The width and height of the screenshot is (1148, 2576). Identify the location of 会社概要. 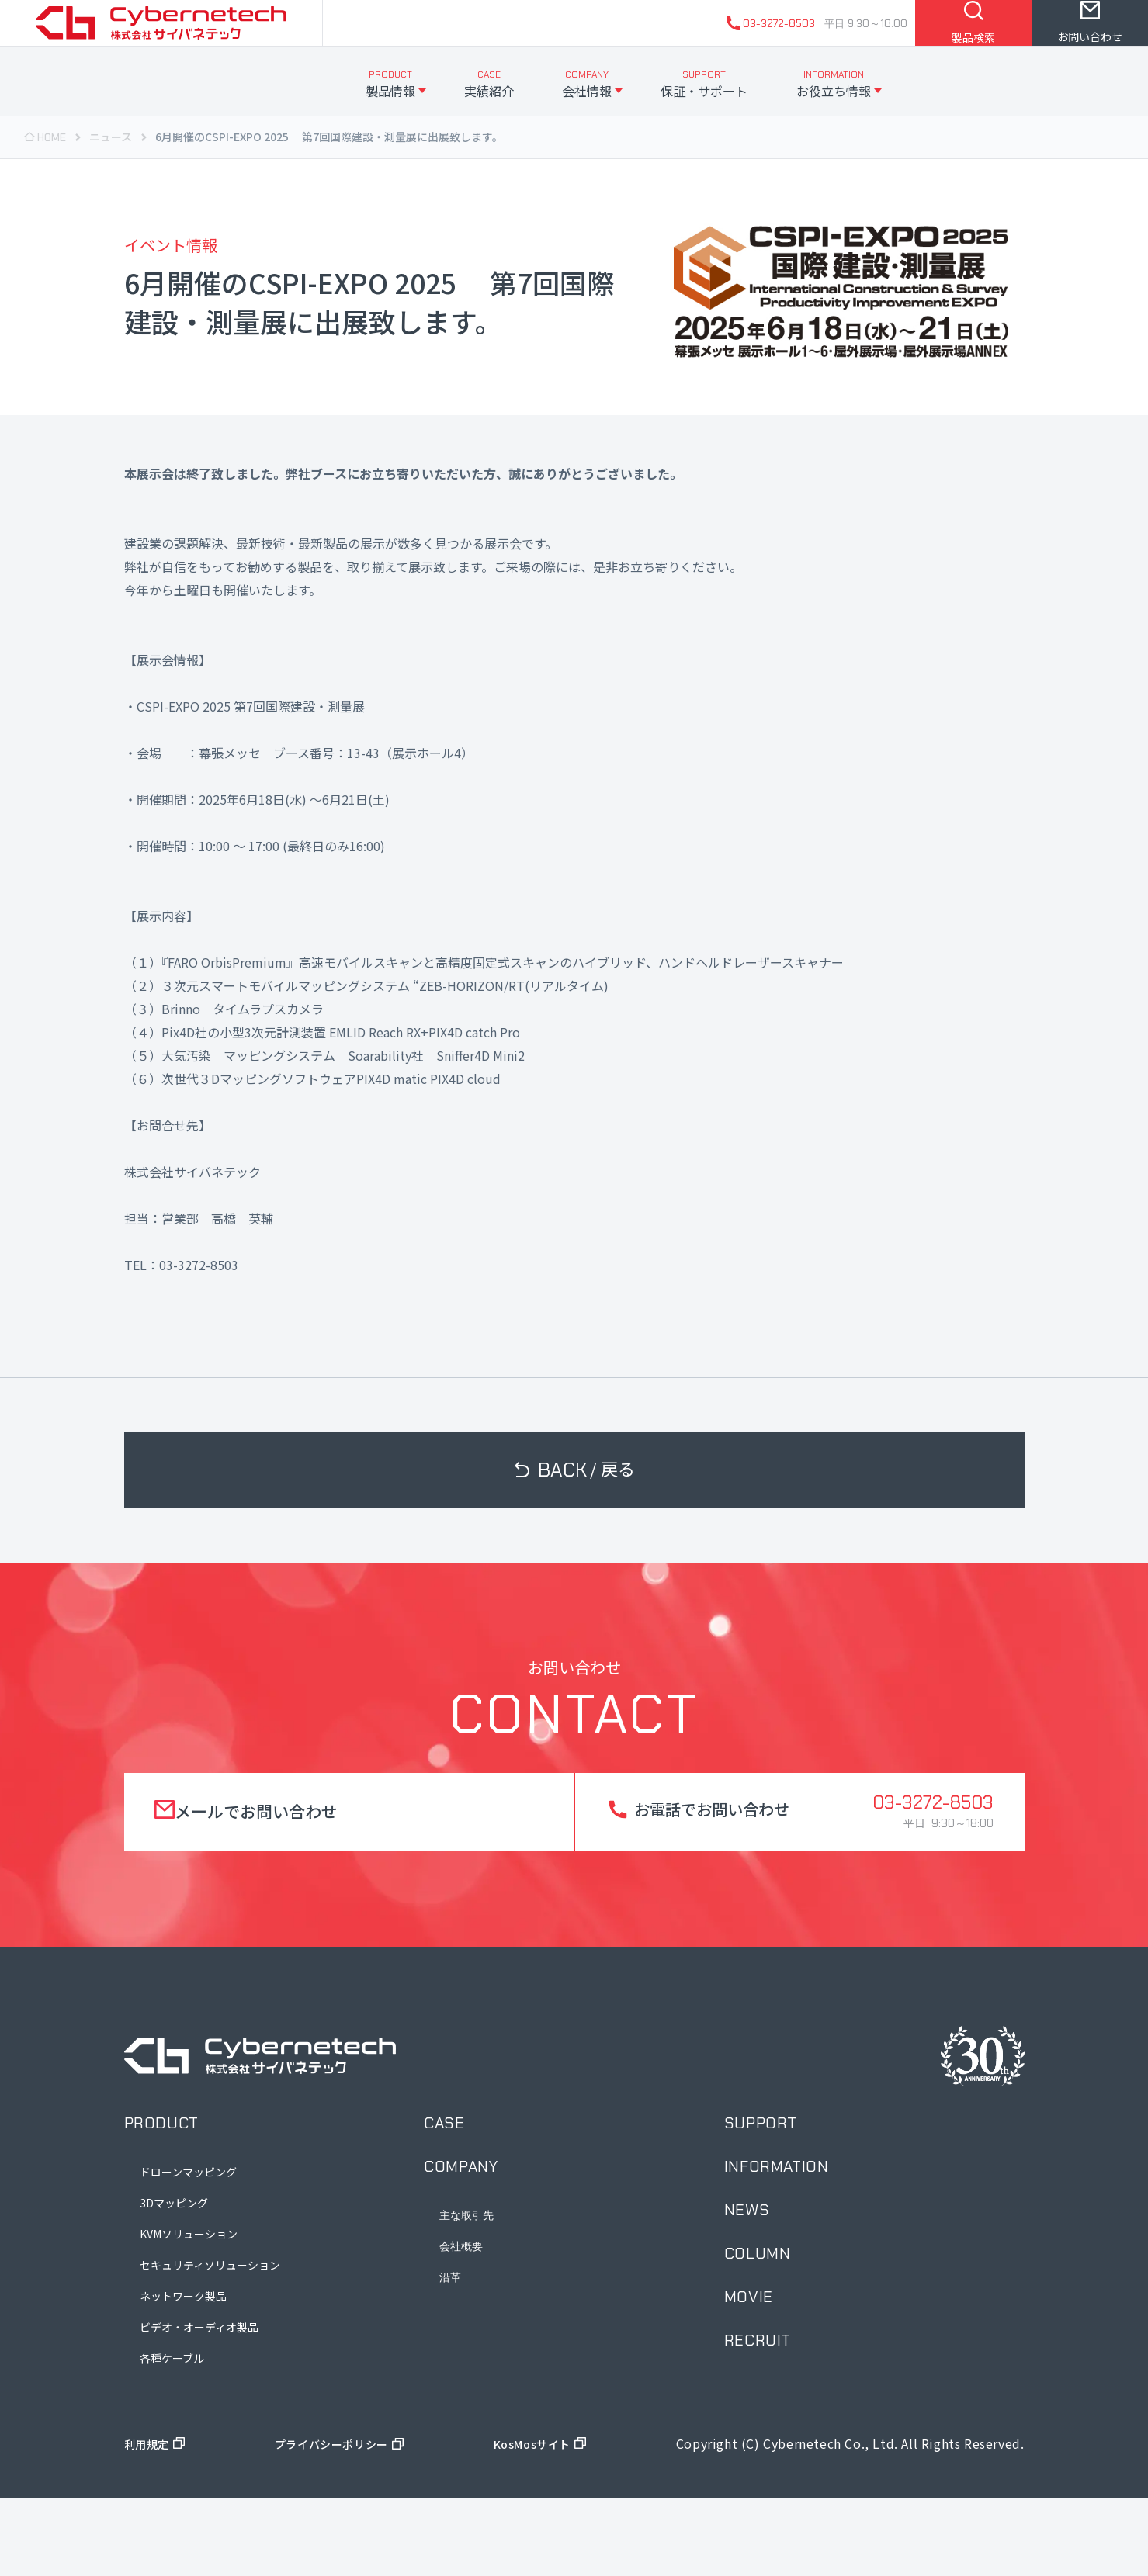
(461, 2324).